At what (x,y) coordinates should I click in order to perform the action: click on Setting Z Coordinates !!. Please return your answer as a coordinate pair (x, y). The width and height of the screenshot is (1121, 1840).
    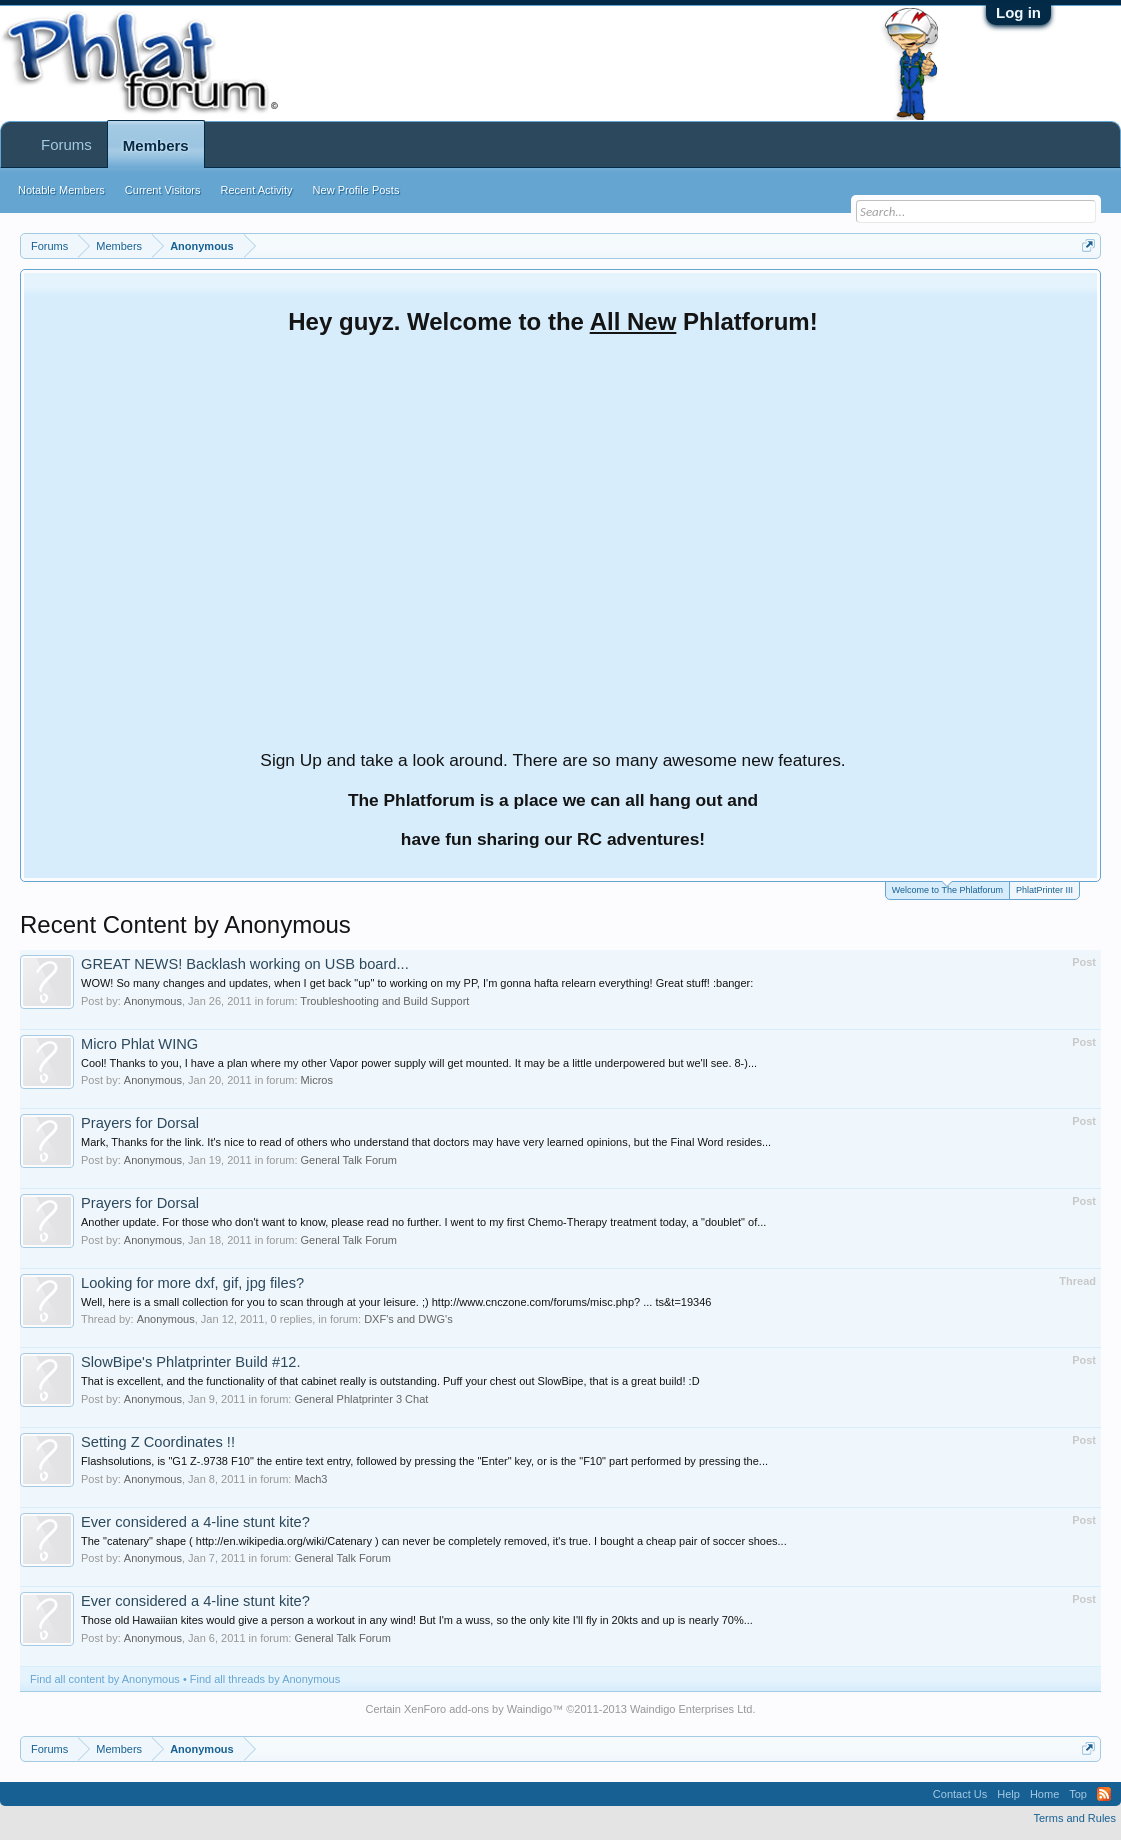
    Looking at the image, I should click on (158, 1442).